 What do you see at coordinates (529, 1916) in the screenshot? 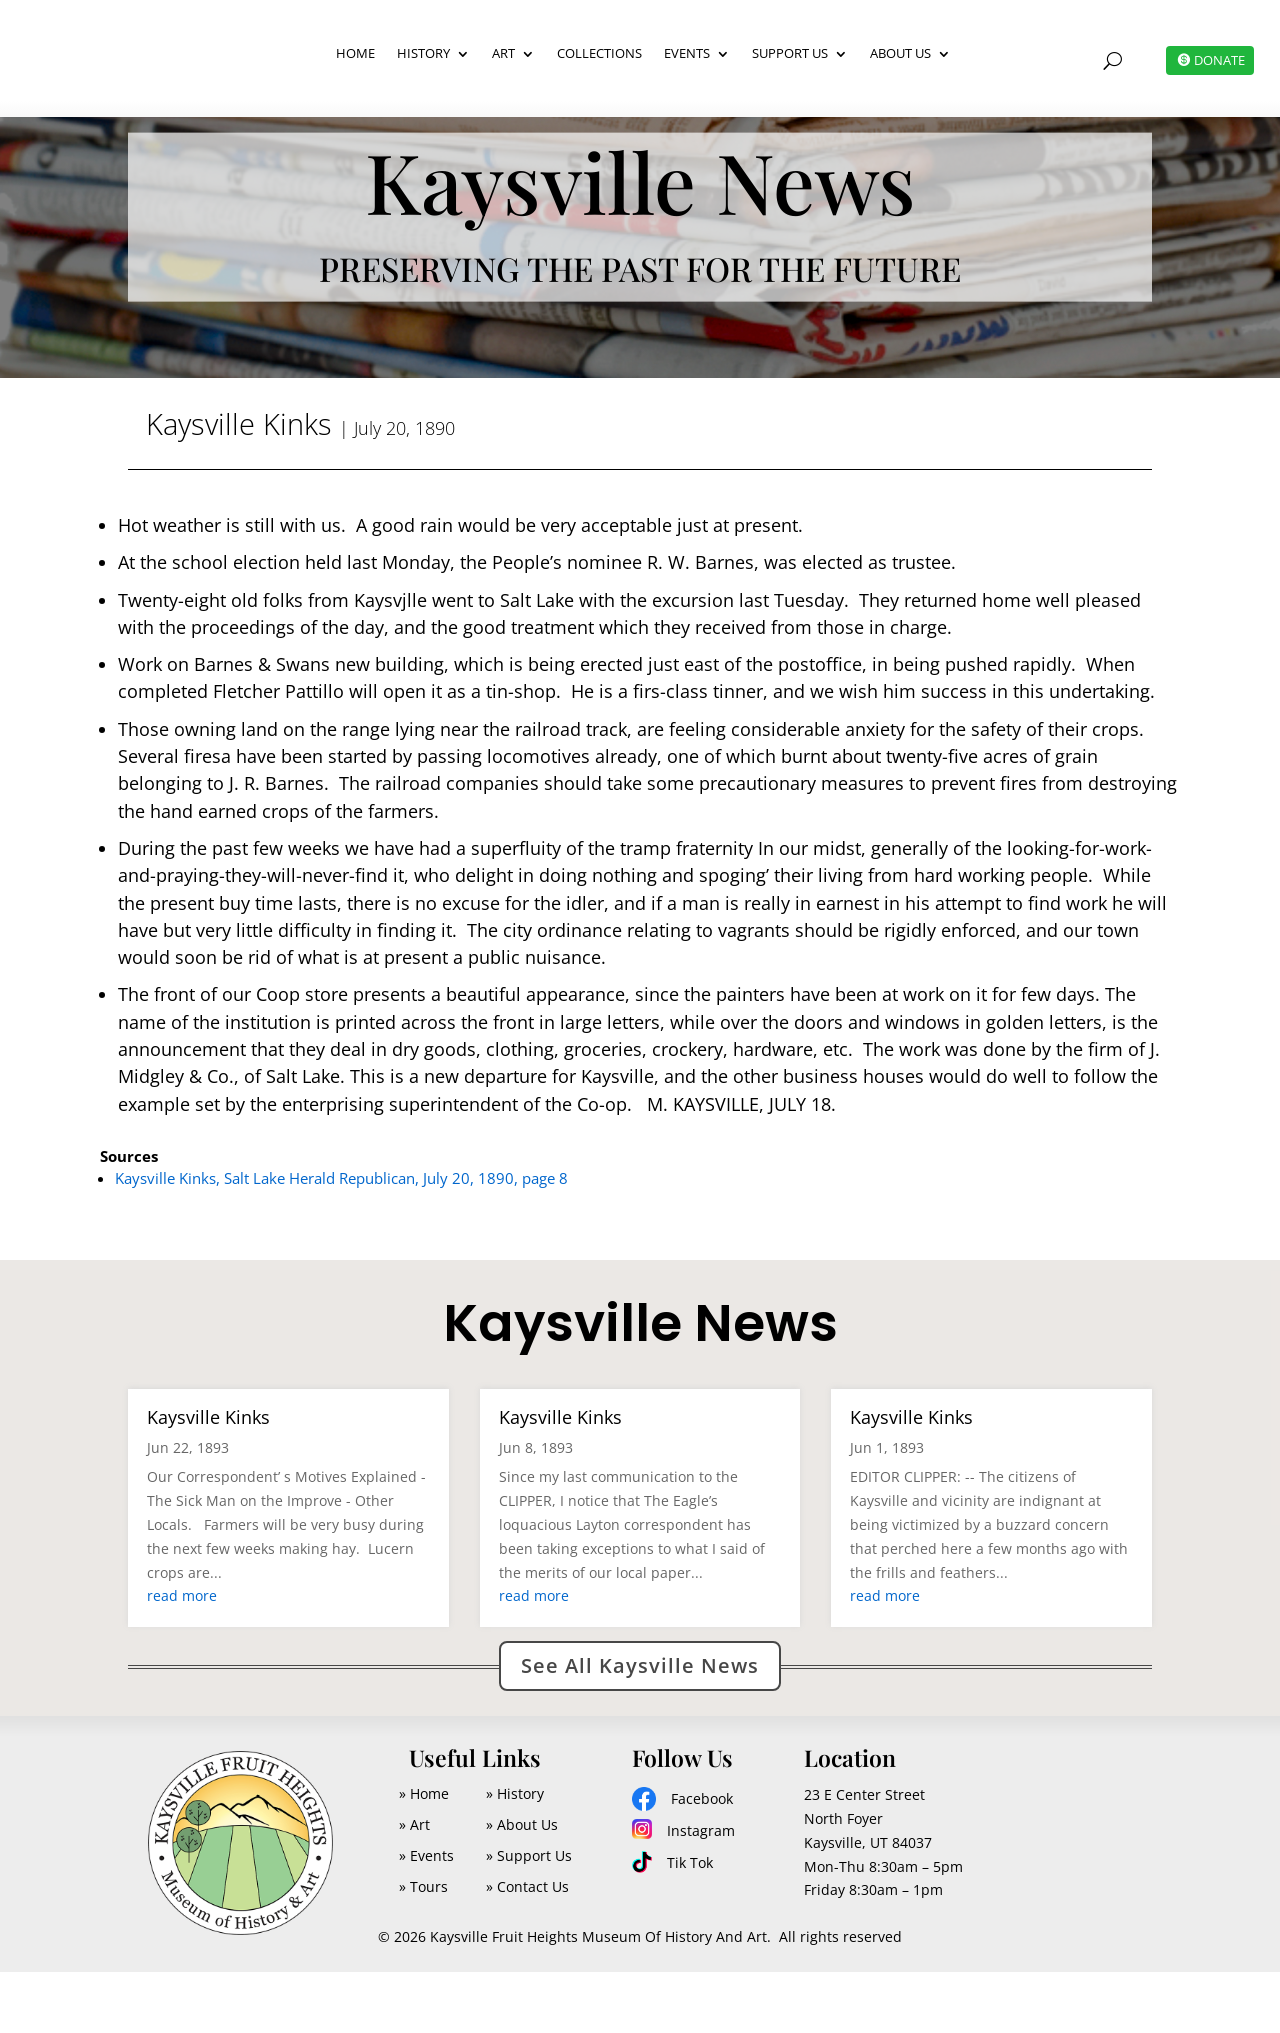
I see `» Support Us` at bounding box center [529, 1916].